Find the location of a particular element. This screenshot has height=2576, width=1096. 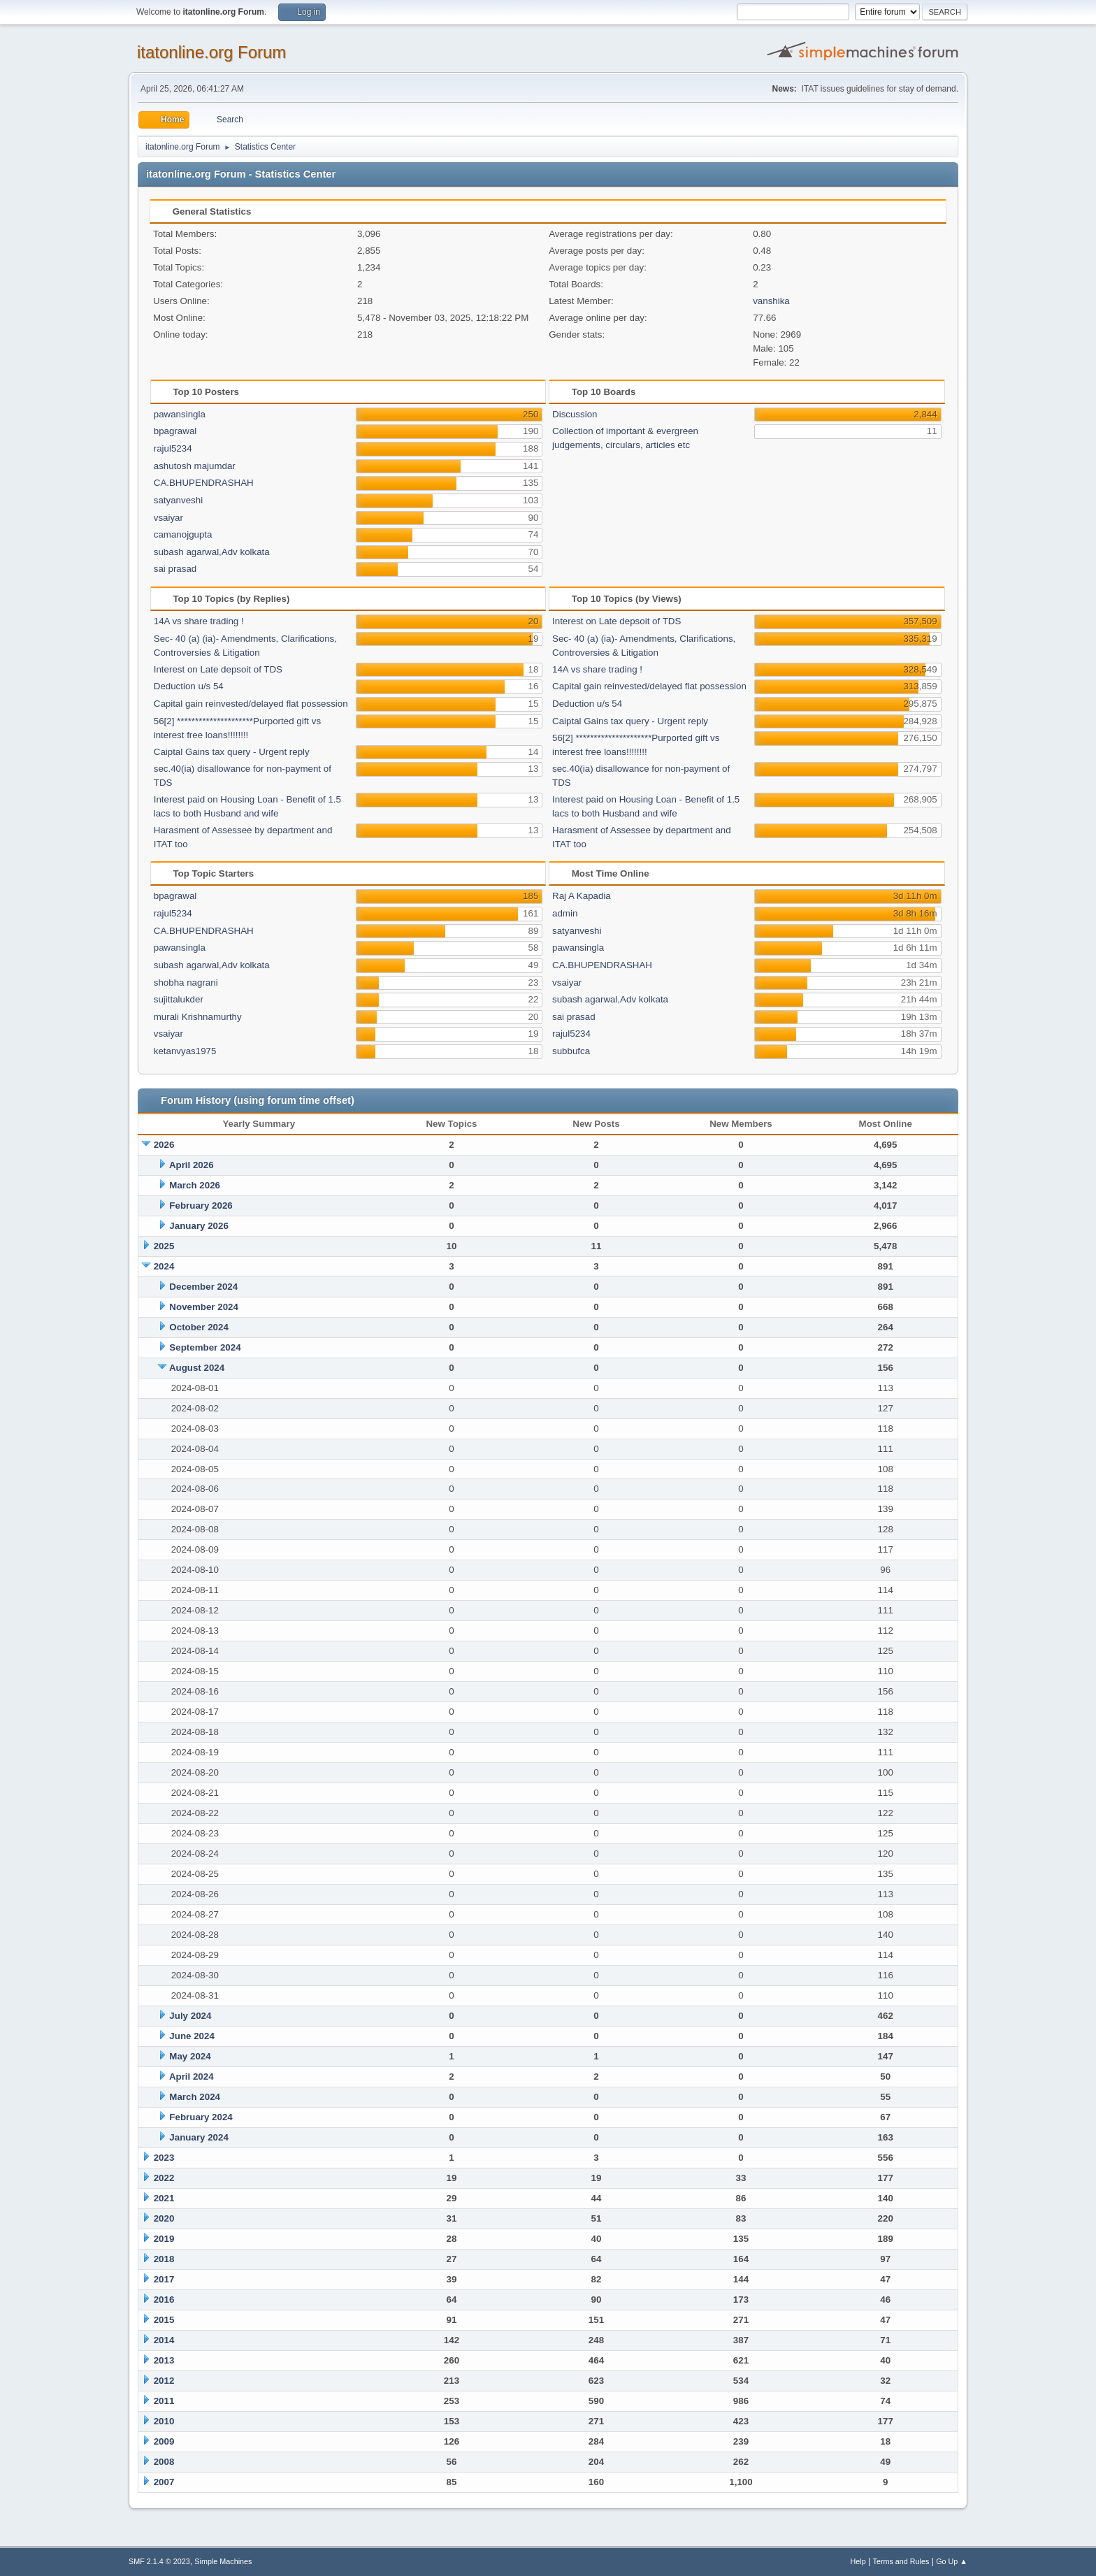

January 2024 is located at coordinates (198, 2137).